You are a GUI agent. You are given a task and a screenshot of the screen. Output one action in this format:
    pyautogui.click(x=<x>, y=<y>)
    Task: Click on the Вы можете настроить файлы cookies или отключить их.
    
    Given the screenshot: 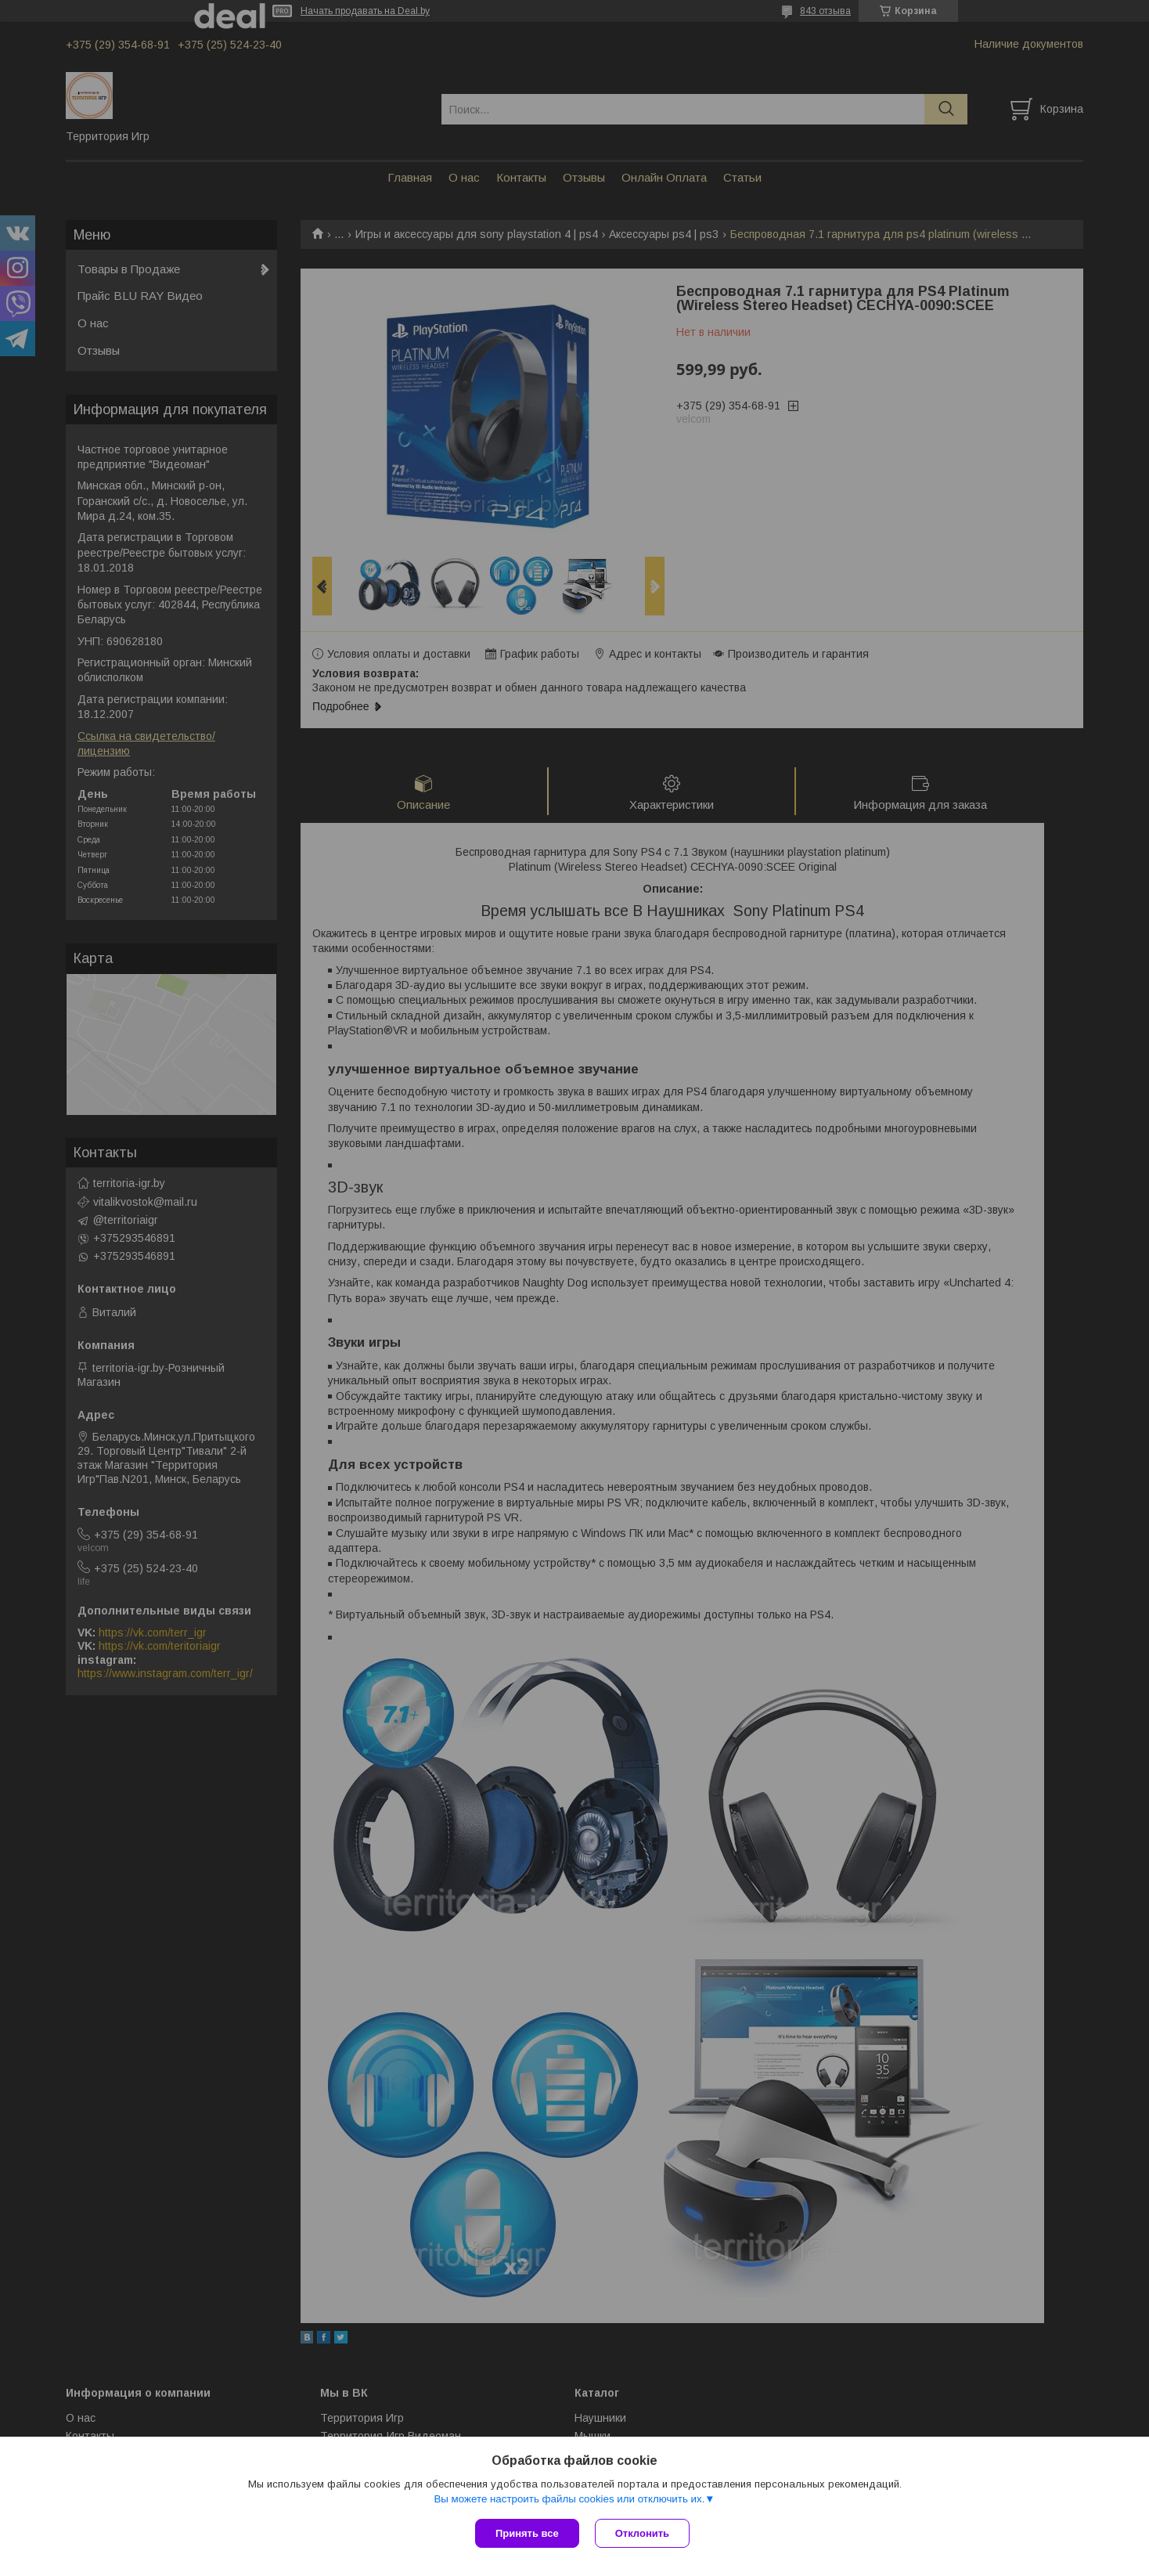 What is the action you would take?
    pyautogui.click(x=569, y=2499)
    